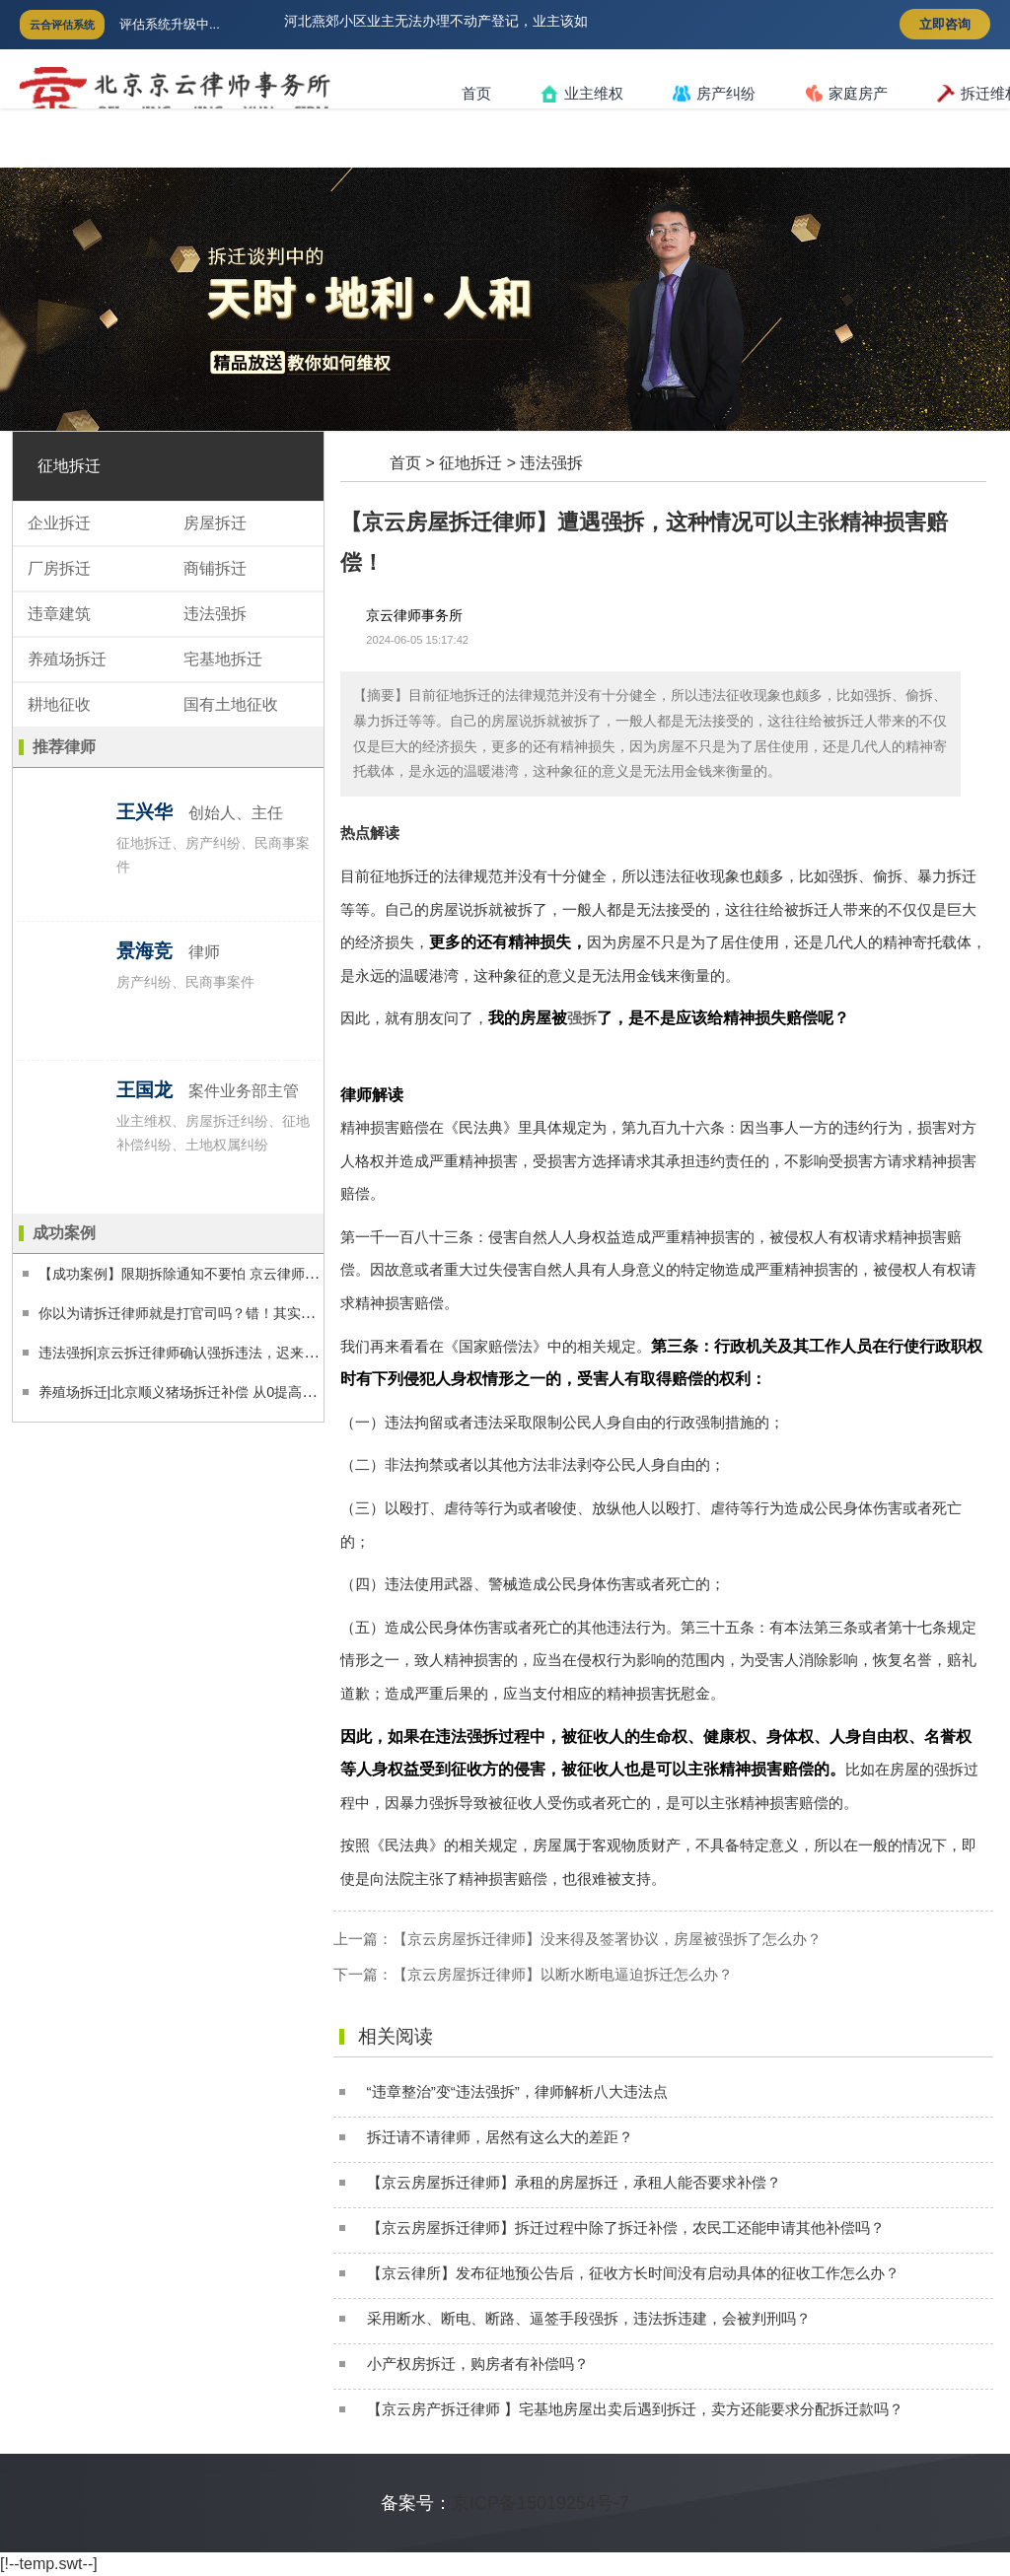 This screenshot has height=2576, width=1010. Describe the element at coordinates (714, 94) in the screenshot. I see `房产纠纷` at that location.